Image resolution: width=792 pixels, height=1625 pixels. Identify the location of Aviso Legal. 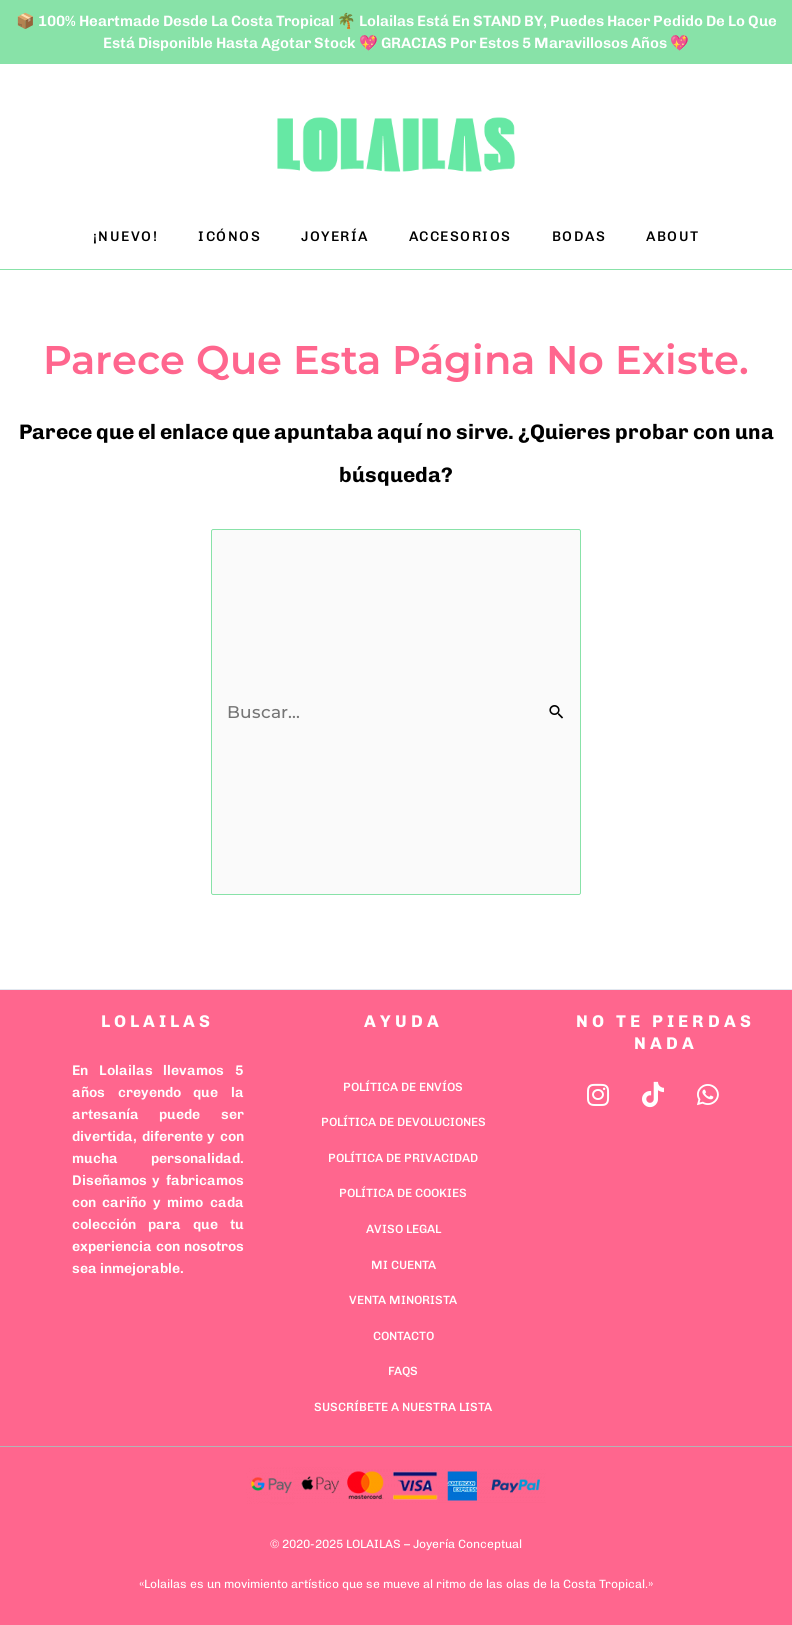
(403, 1229).